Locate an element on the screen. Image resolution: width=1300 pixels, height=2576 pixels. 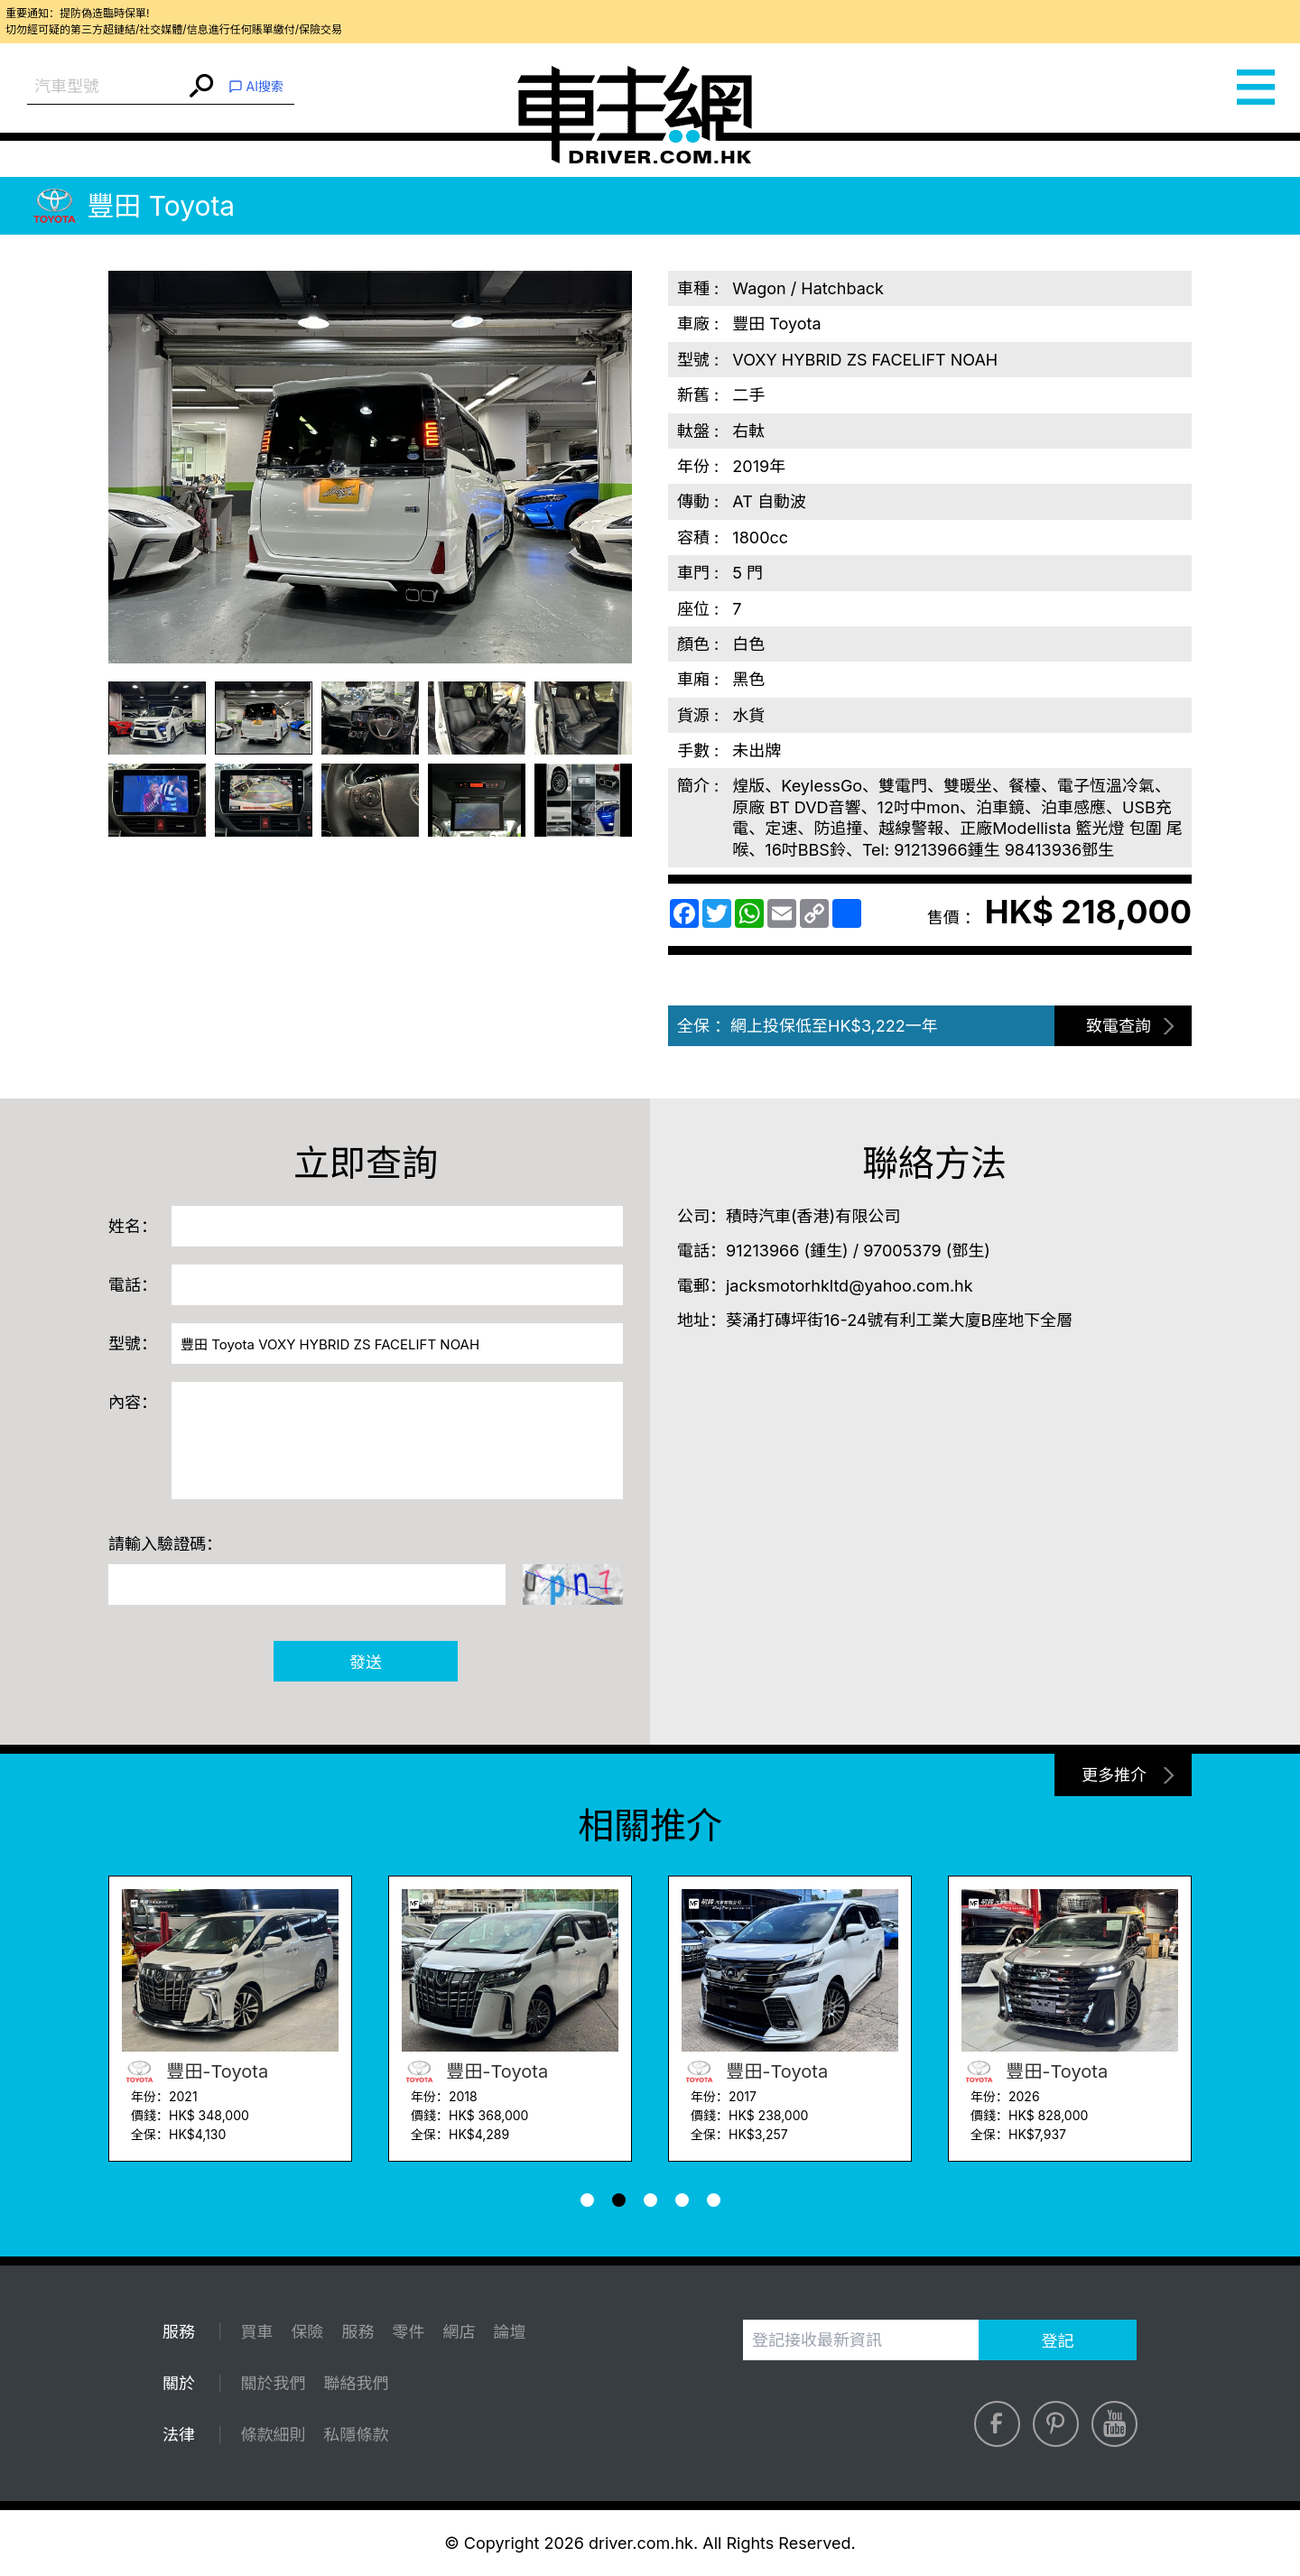
jacksmotorhkltd@yahoo.com.hk is located at coordinates (849, 1285).